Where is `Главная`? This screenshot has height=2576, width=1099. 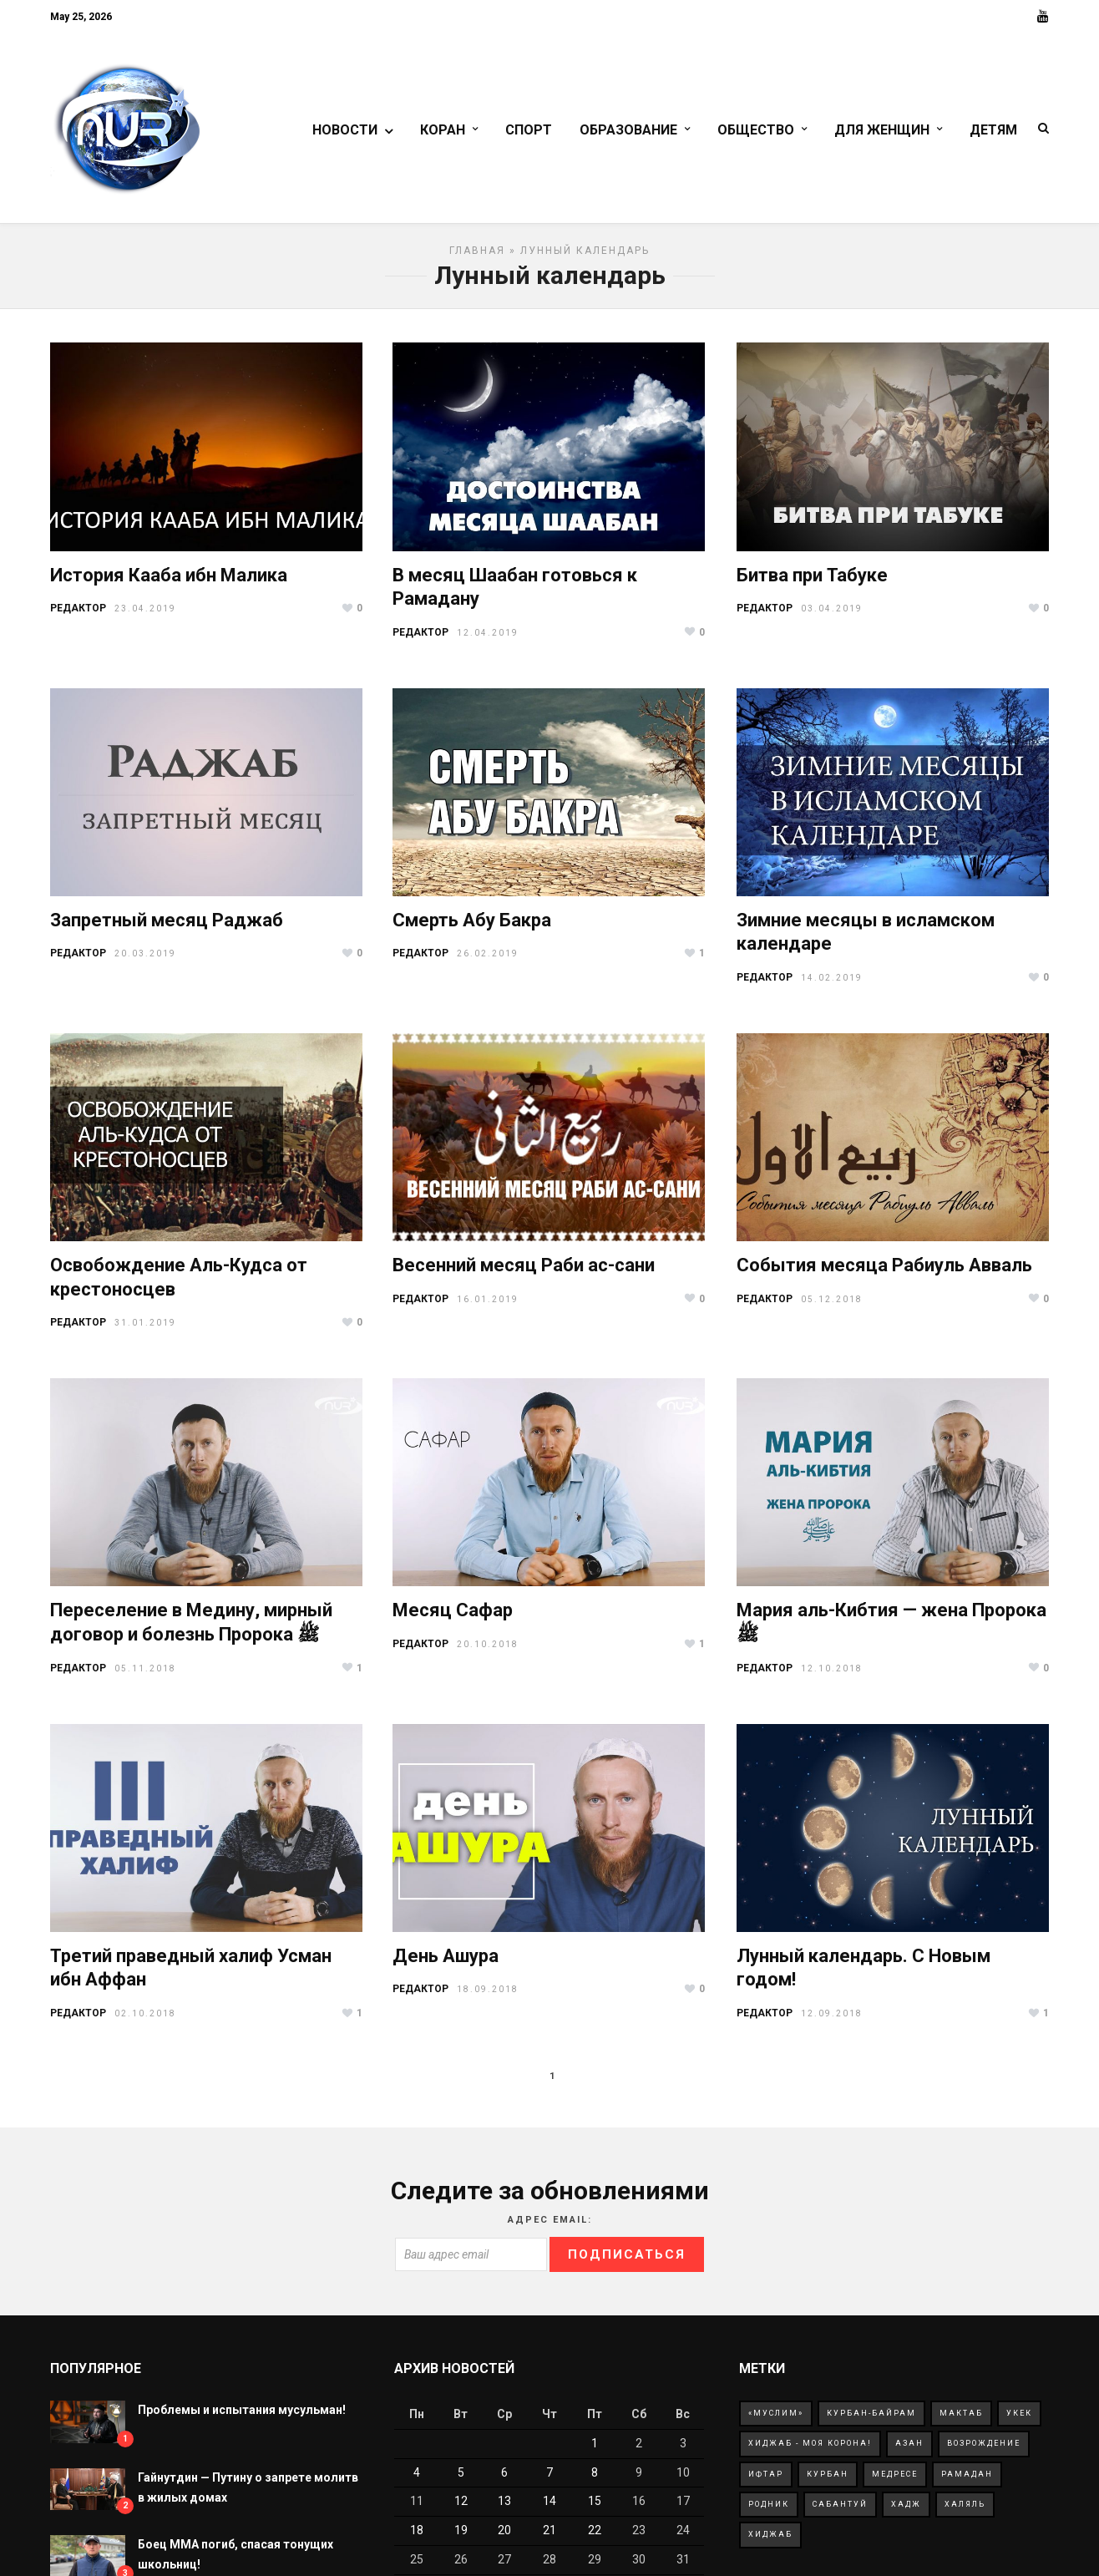 Главная is located at coordinates (477, 258).